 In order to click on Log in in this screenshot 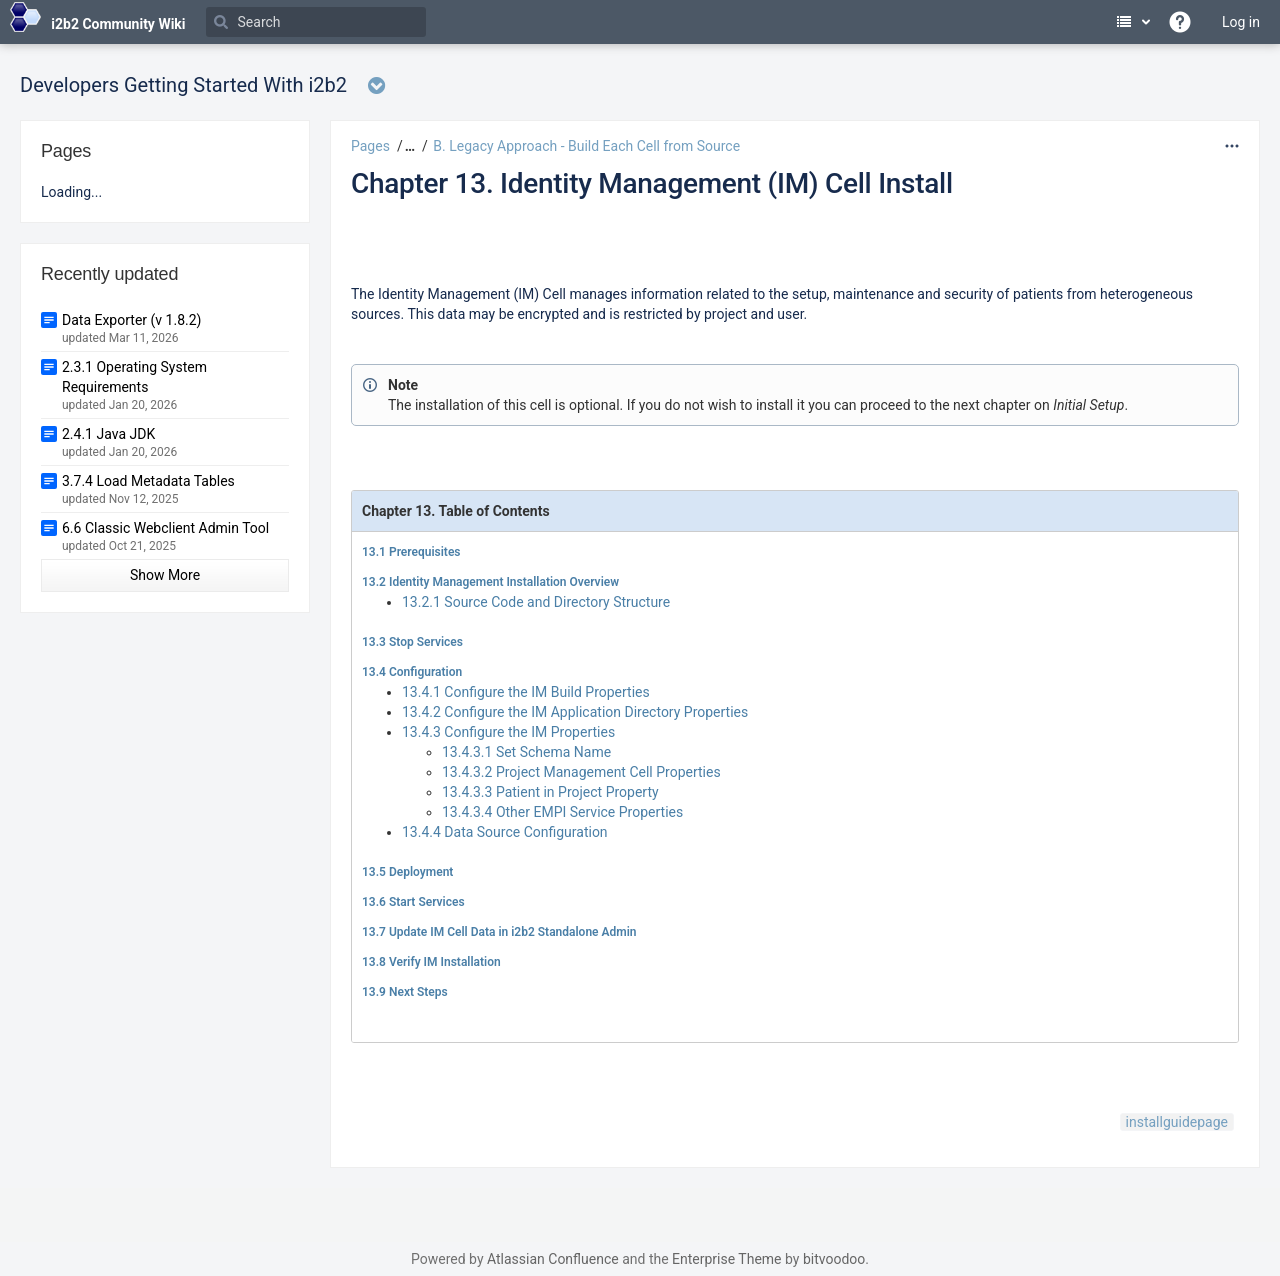, I will do `click(1241, 22)`.